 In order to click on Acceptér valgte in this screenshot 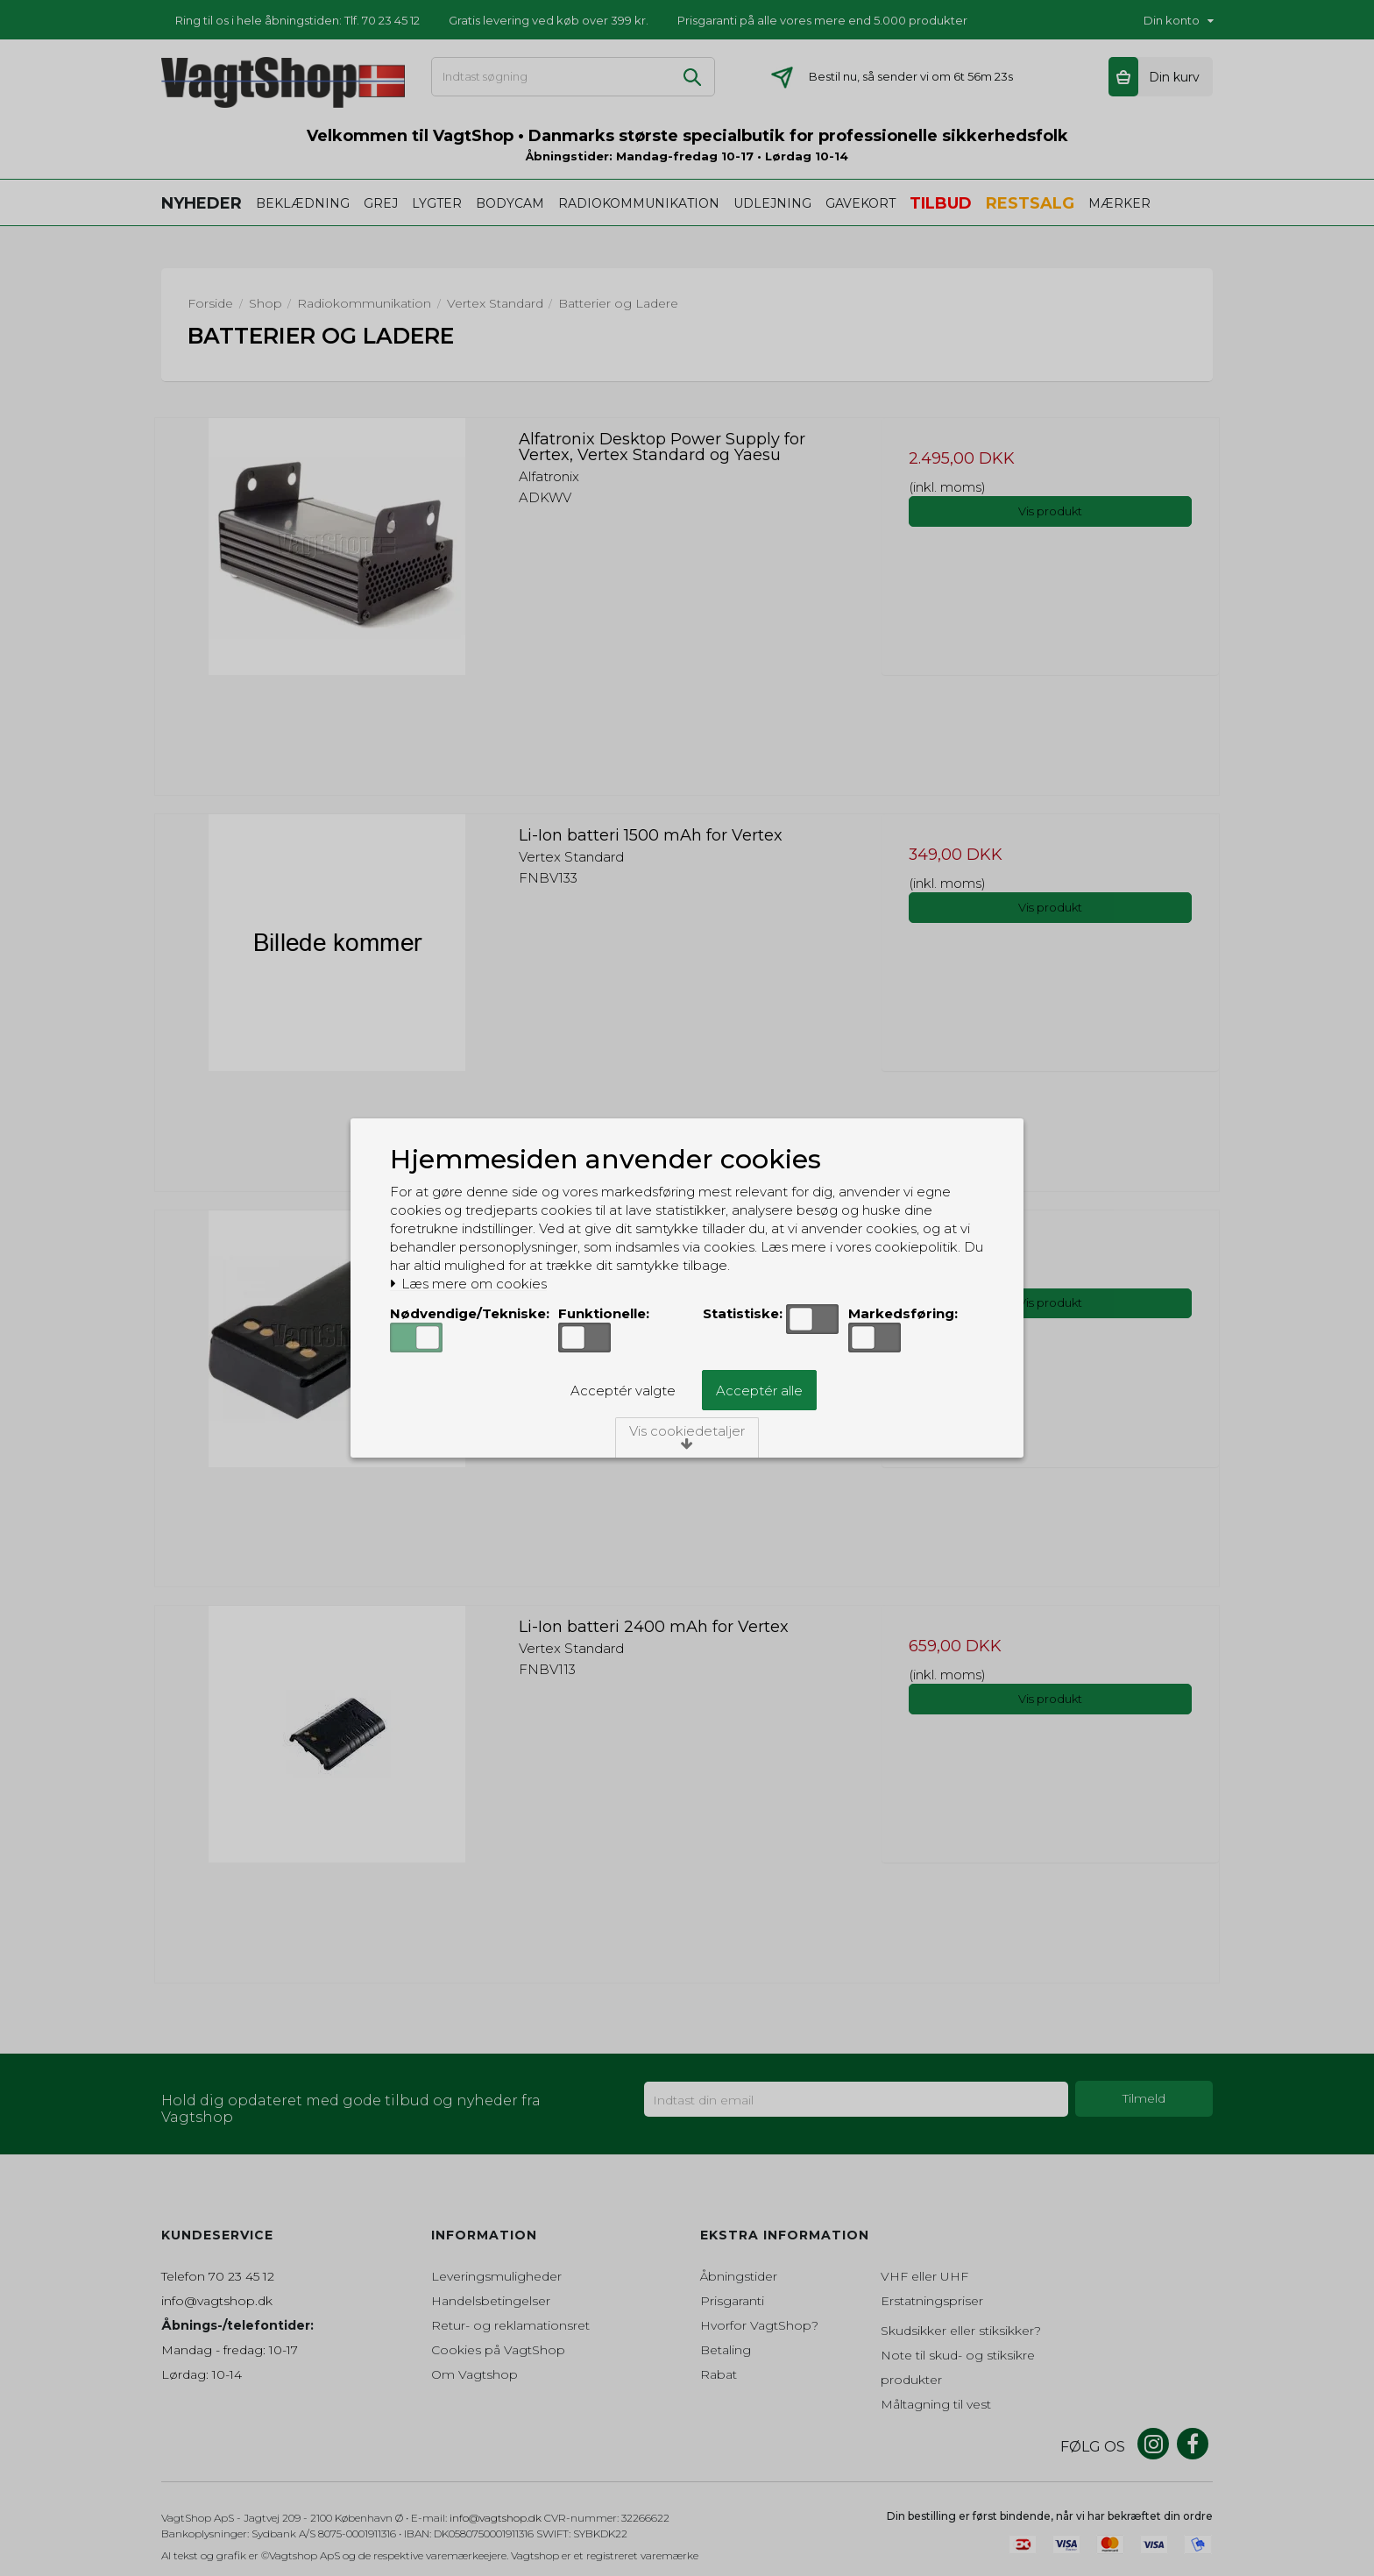, I will do `click(623, 1390)`.